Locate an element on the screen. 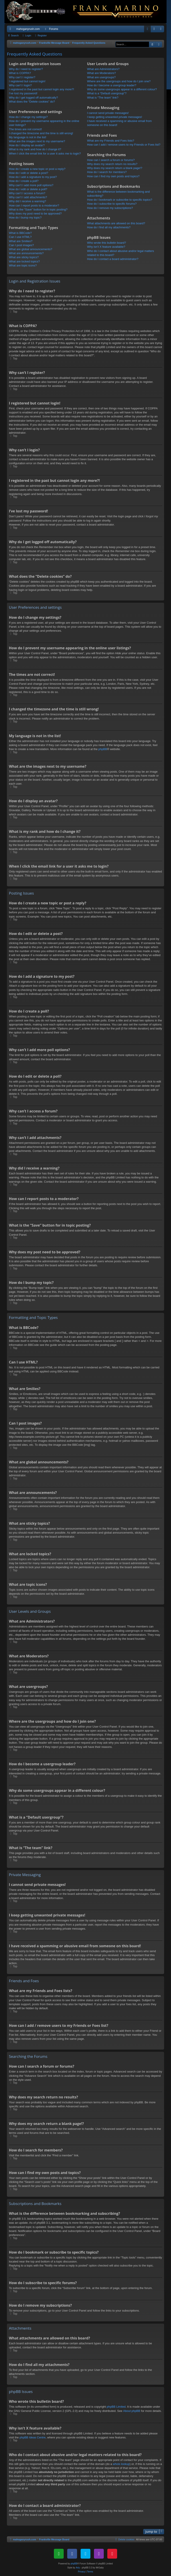  What are Administrators? is located at coordinates (103, 69).